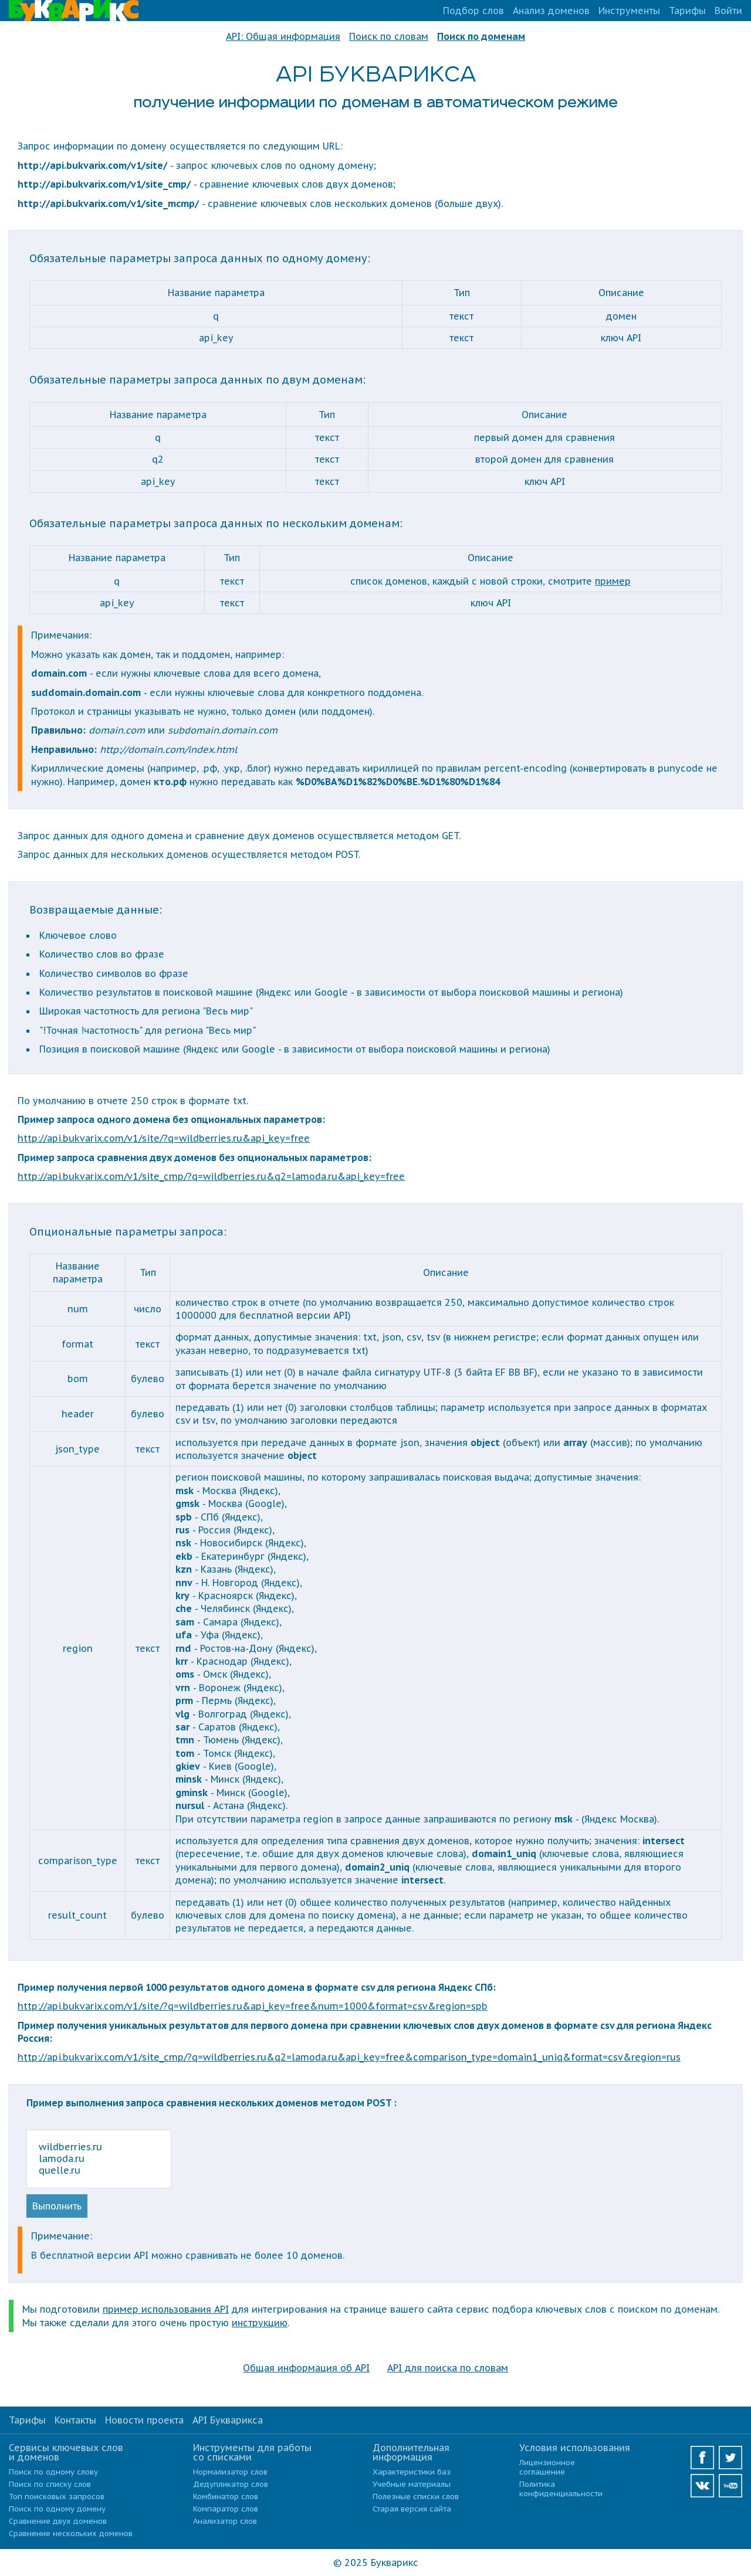 The width and height of the screenshot is (751, 2576). I want to click on Дедупликатор слов, so click(230, 2484).